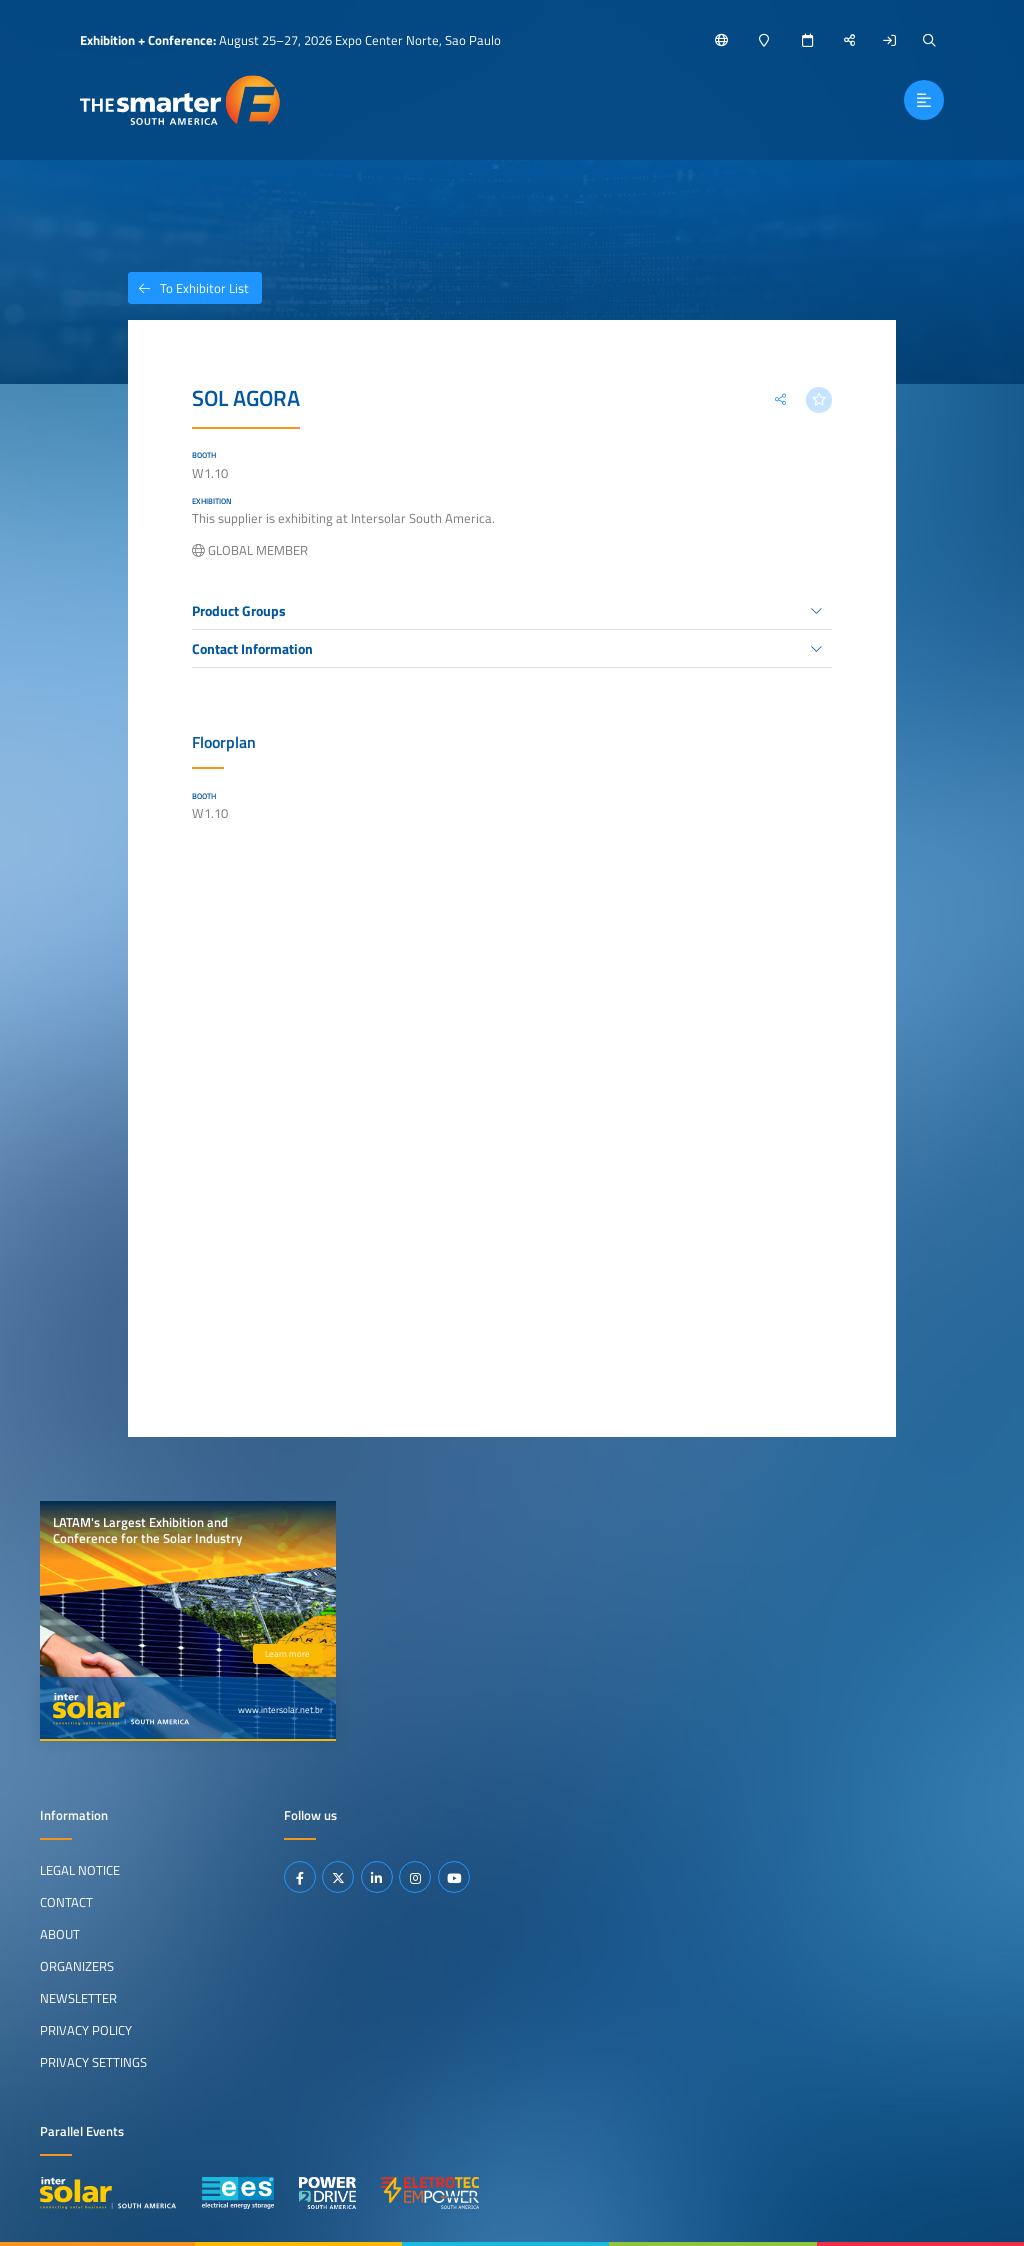  I want to click on To Exhibitor List, so click(188, 288).